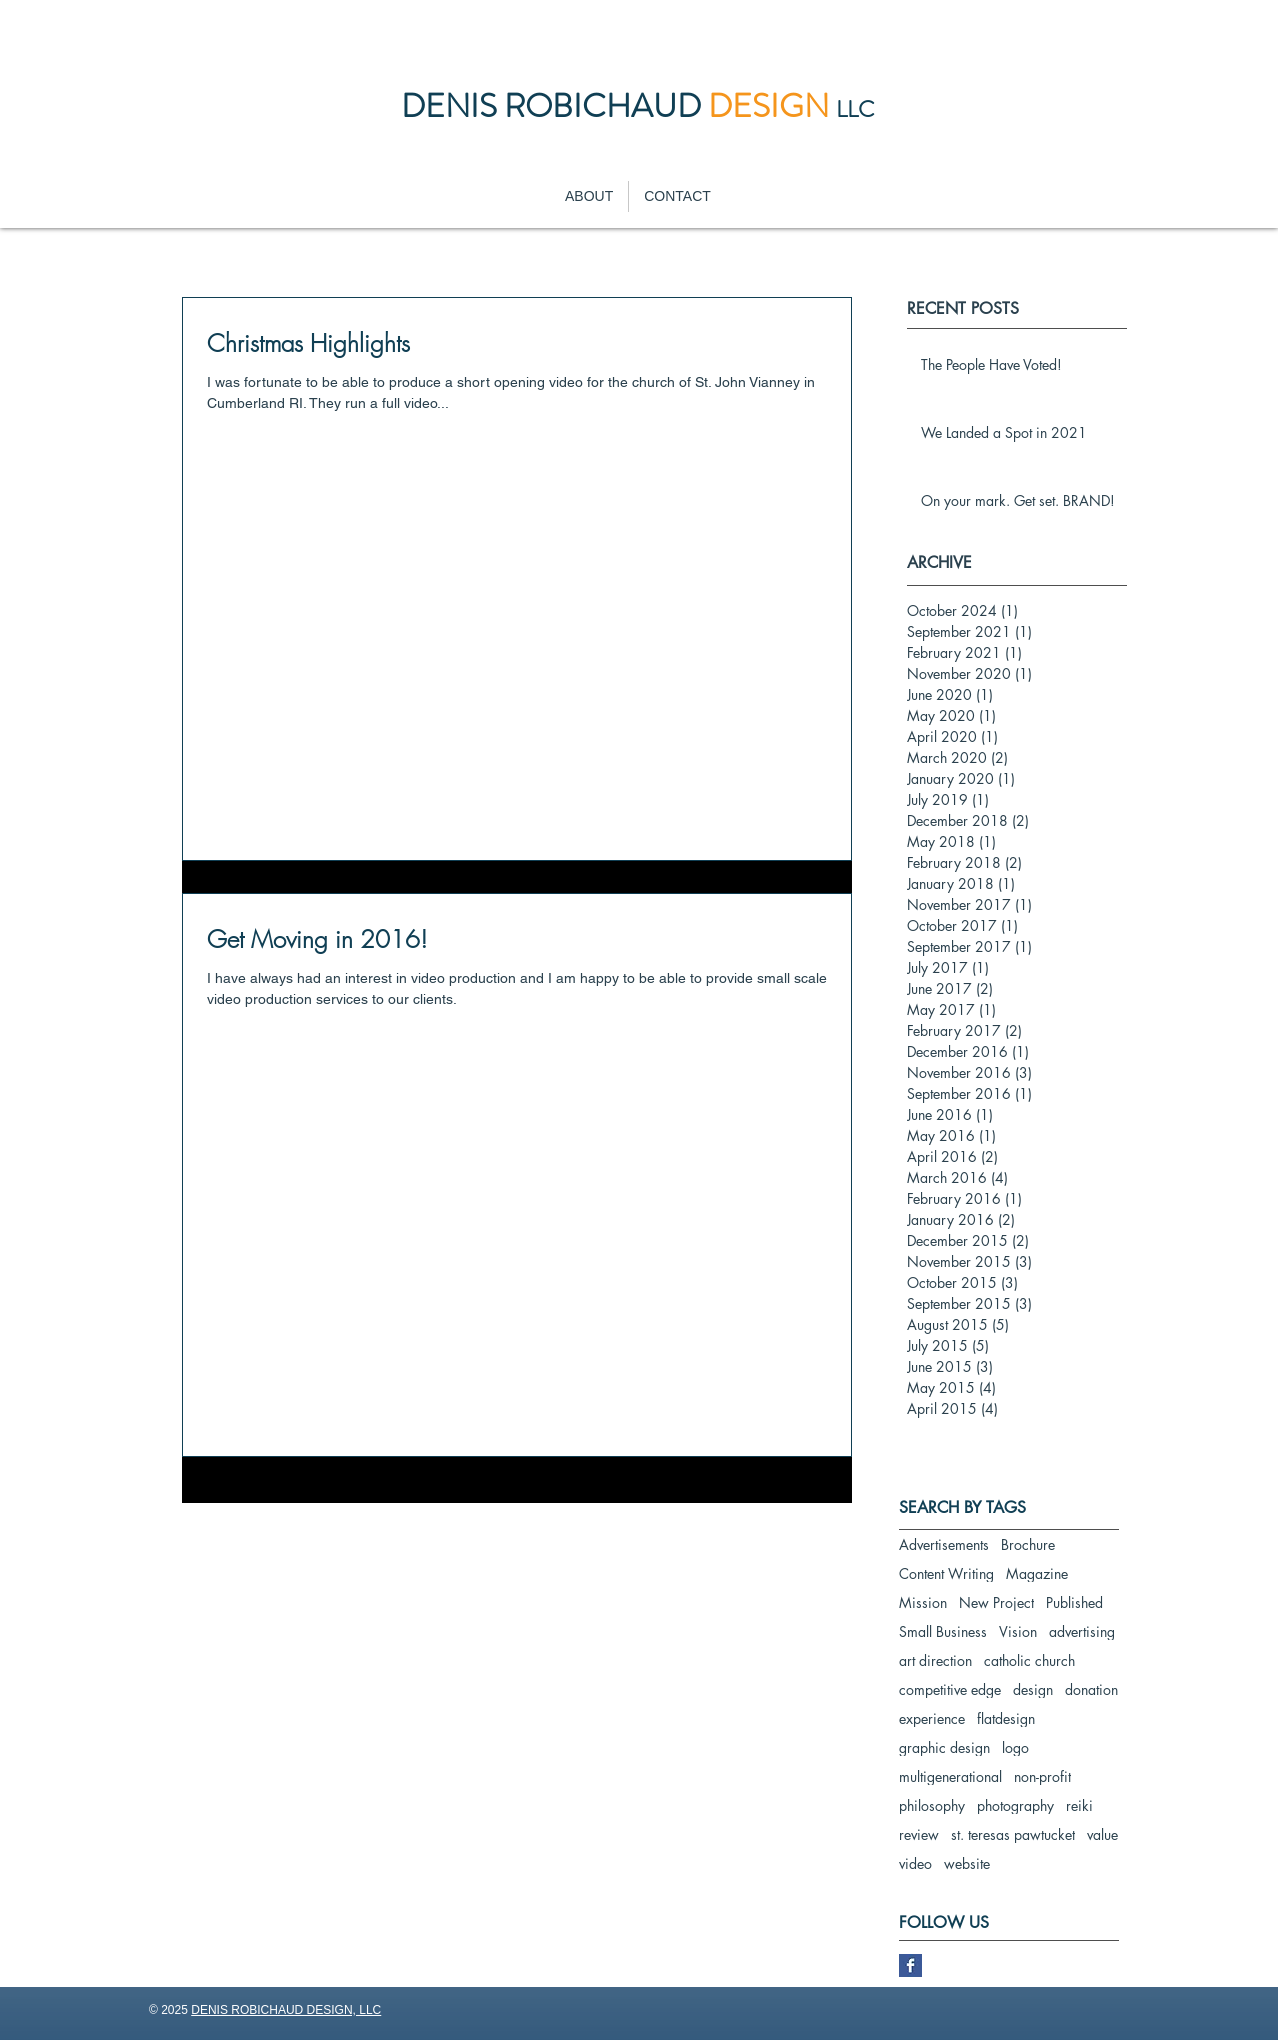 This screenshot has height=2040, width=1278. What do you see at coordinates (286, 2010) in the screenshot?
I see `DENIS ROBICHAUD DESIGN, LLC` at bounding box center [286, 2010].